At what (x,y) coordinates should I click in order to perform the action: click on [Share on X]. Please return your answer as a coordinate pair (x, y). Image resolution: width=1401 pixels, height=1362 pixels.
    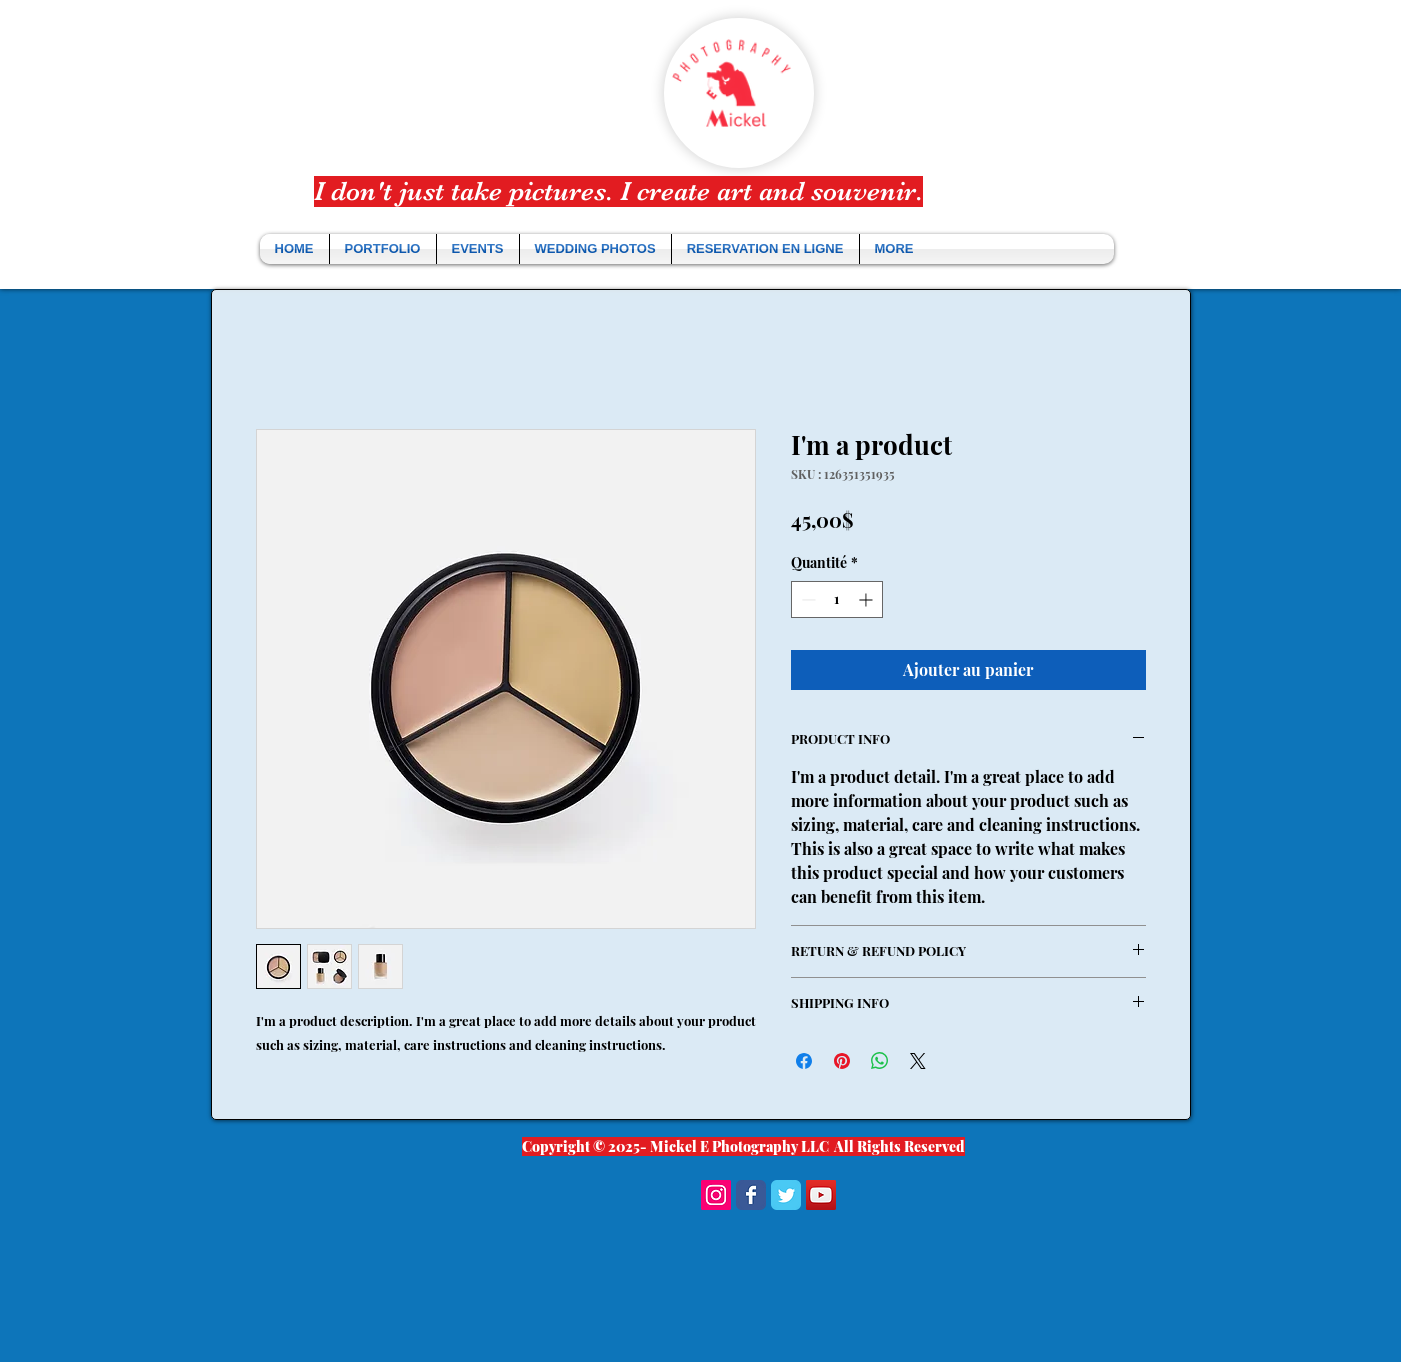
    Looking at the image, I should click on (918, 1061).